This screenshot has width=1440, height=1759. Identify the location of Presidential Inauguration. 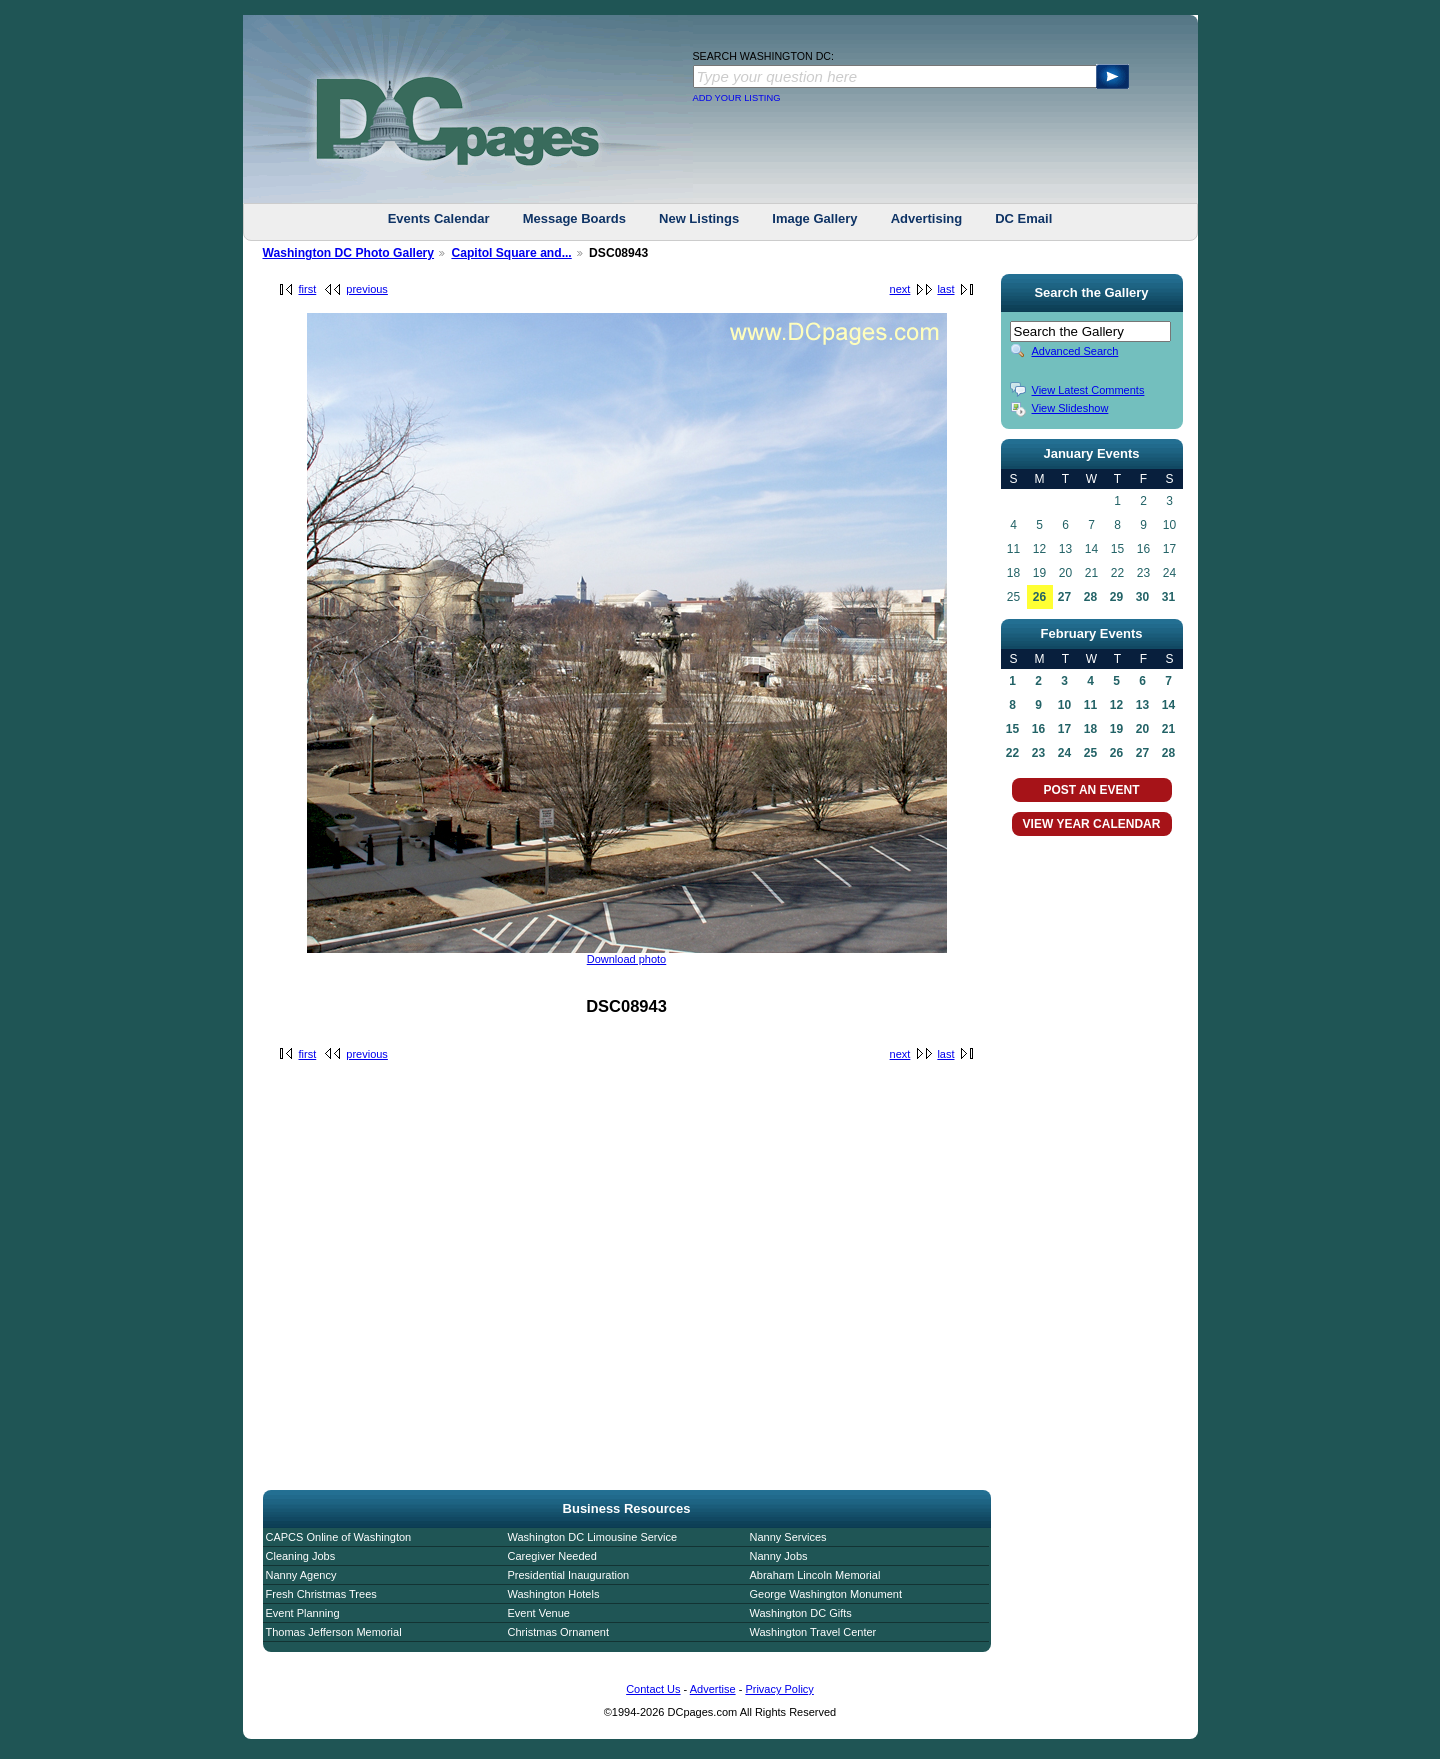
(569, 1575).